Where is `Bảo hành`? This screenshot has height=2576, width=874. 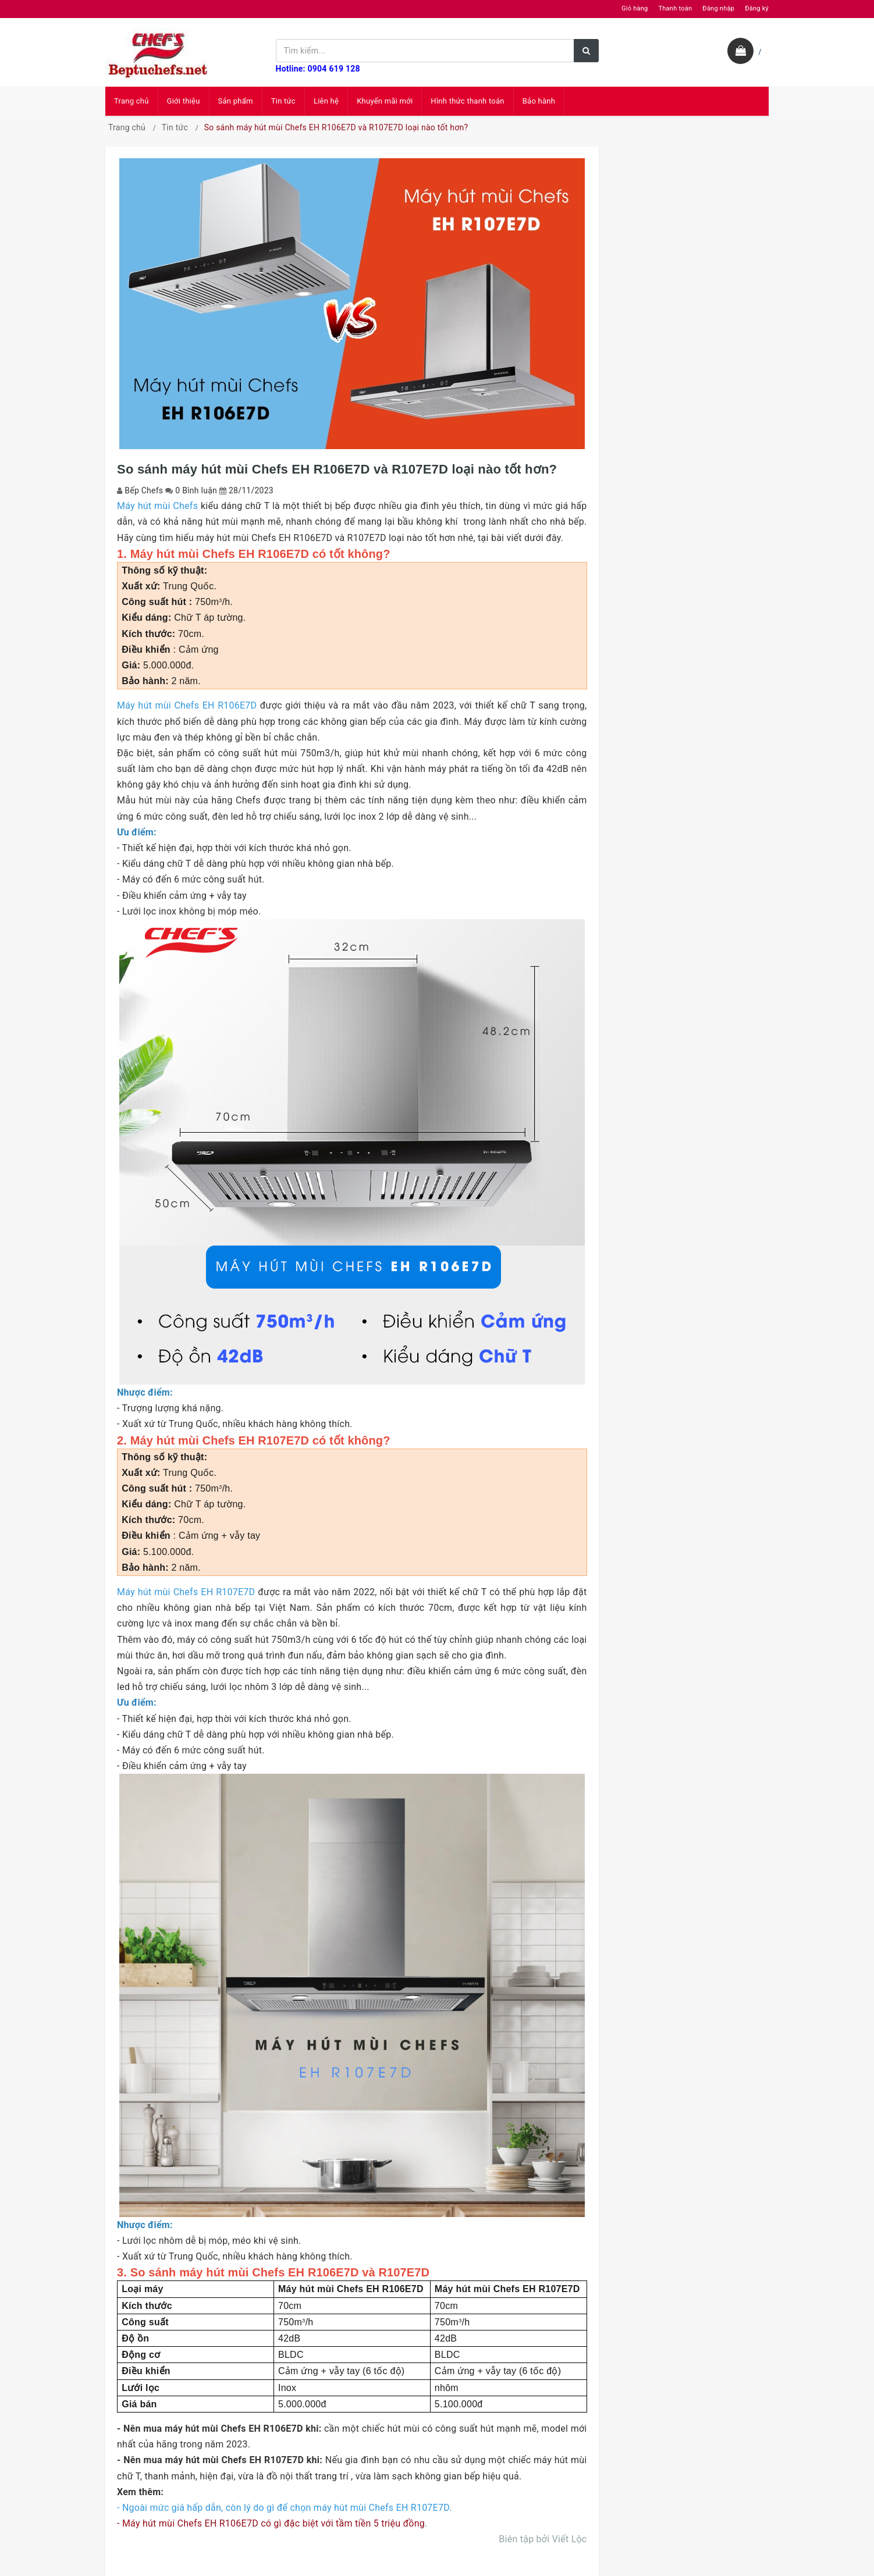
Bảo hành is located at coordinates (539, 101).